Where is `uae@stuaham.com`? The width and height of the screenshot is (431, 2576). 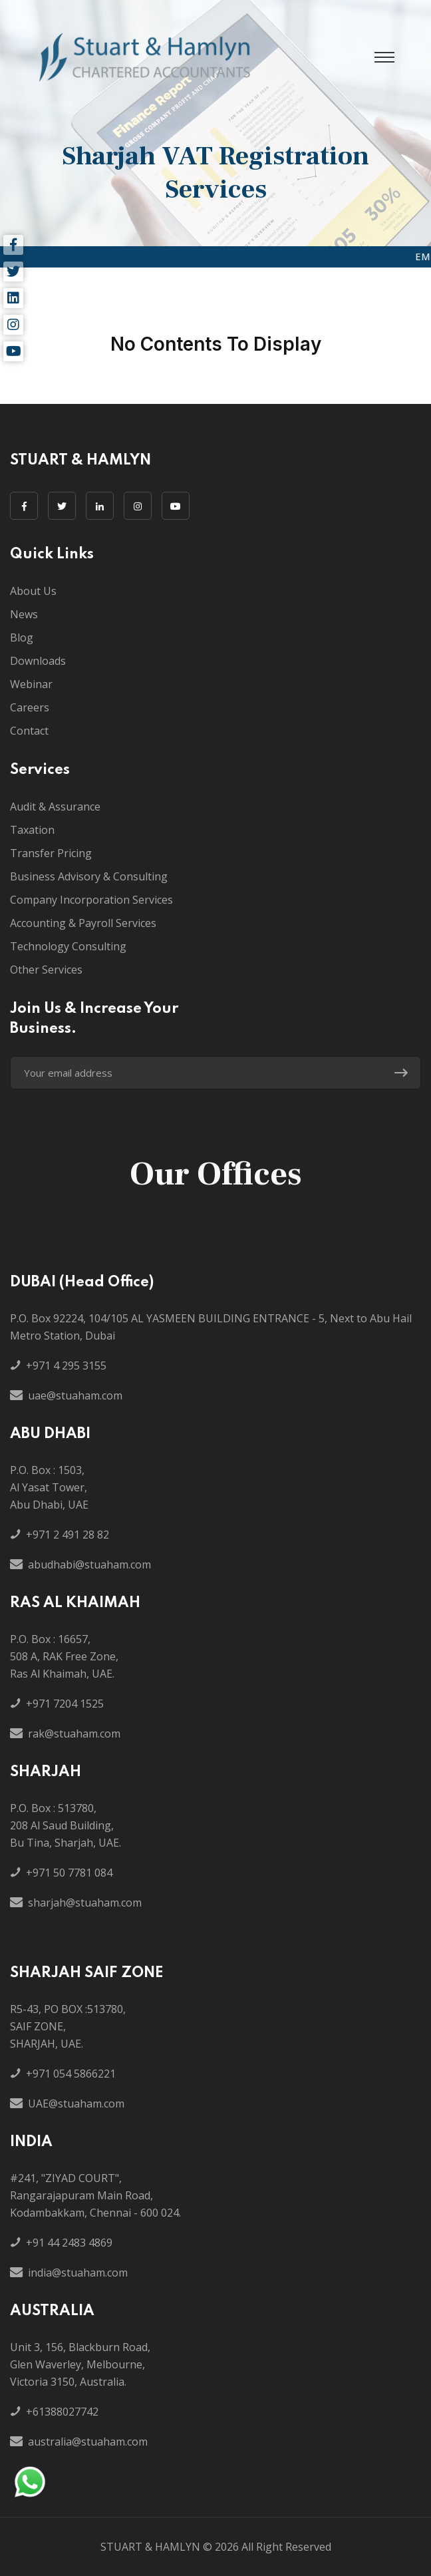
uae@stuaham.com is located at coordinates (75, 1395).